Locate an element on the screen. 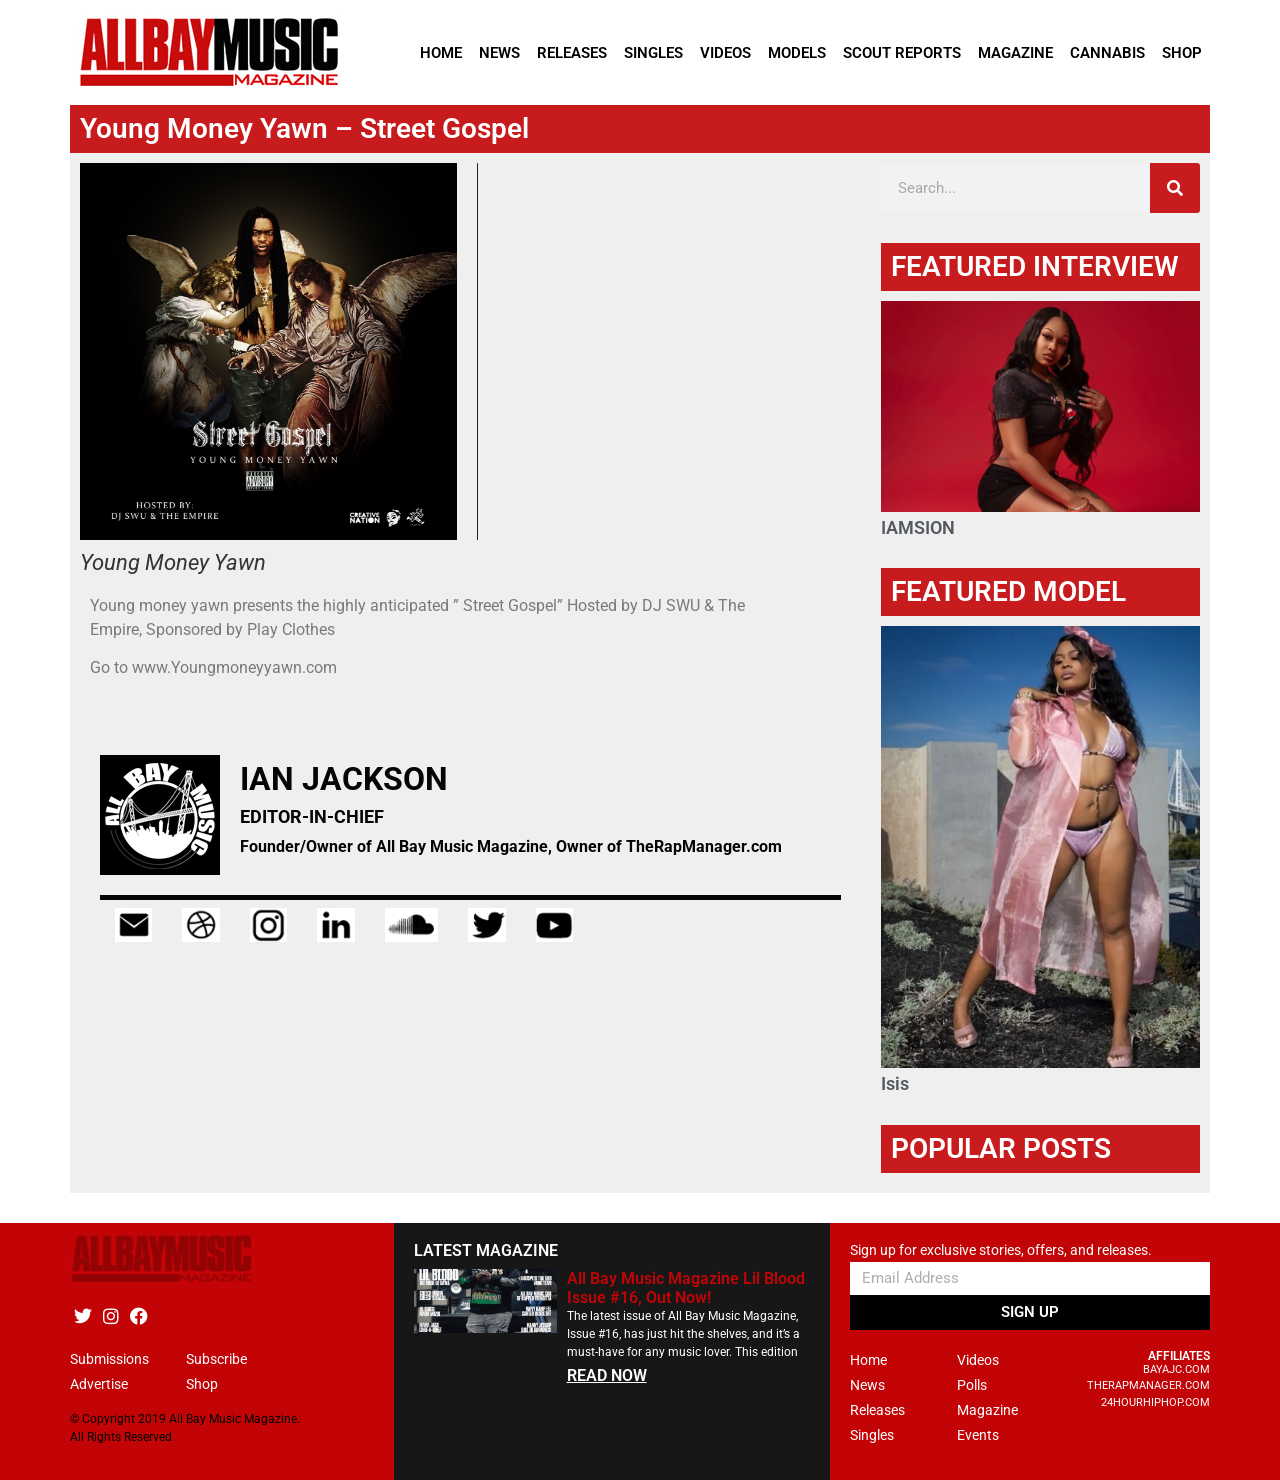 Image resolution: width=1280 pixels, height=1480 pixels. Isis is located at coordinates (895, 1083).